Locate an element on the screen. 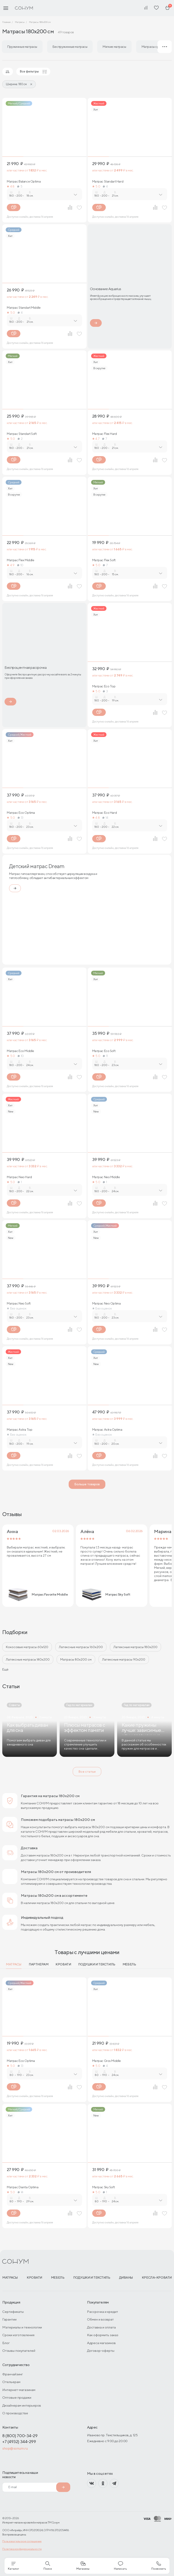 The height and width of the screenshot is (2576, 174). Как оформить заказ is located at coordinates (102, 2335).